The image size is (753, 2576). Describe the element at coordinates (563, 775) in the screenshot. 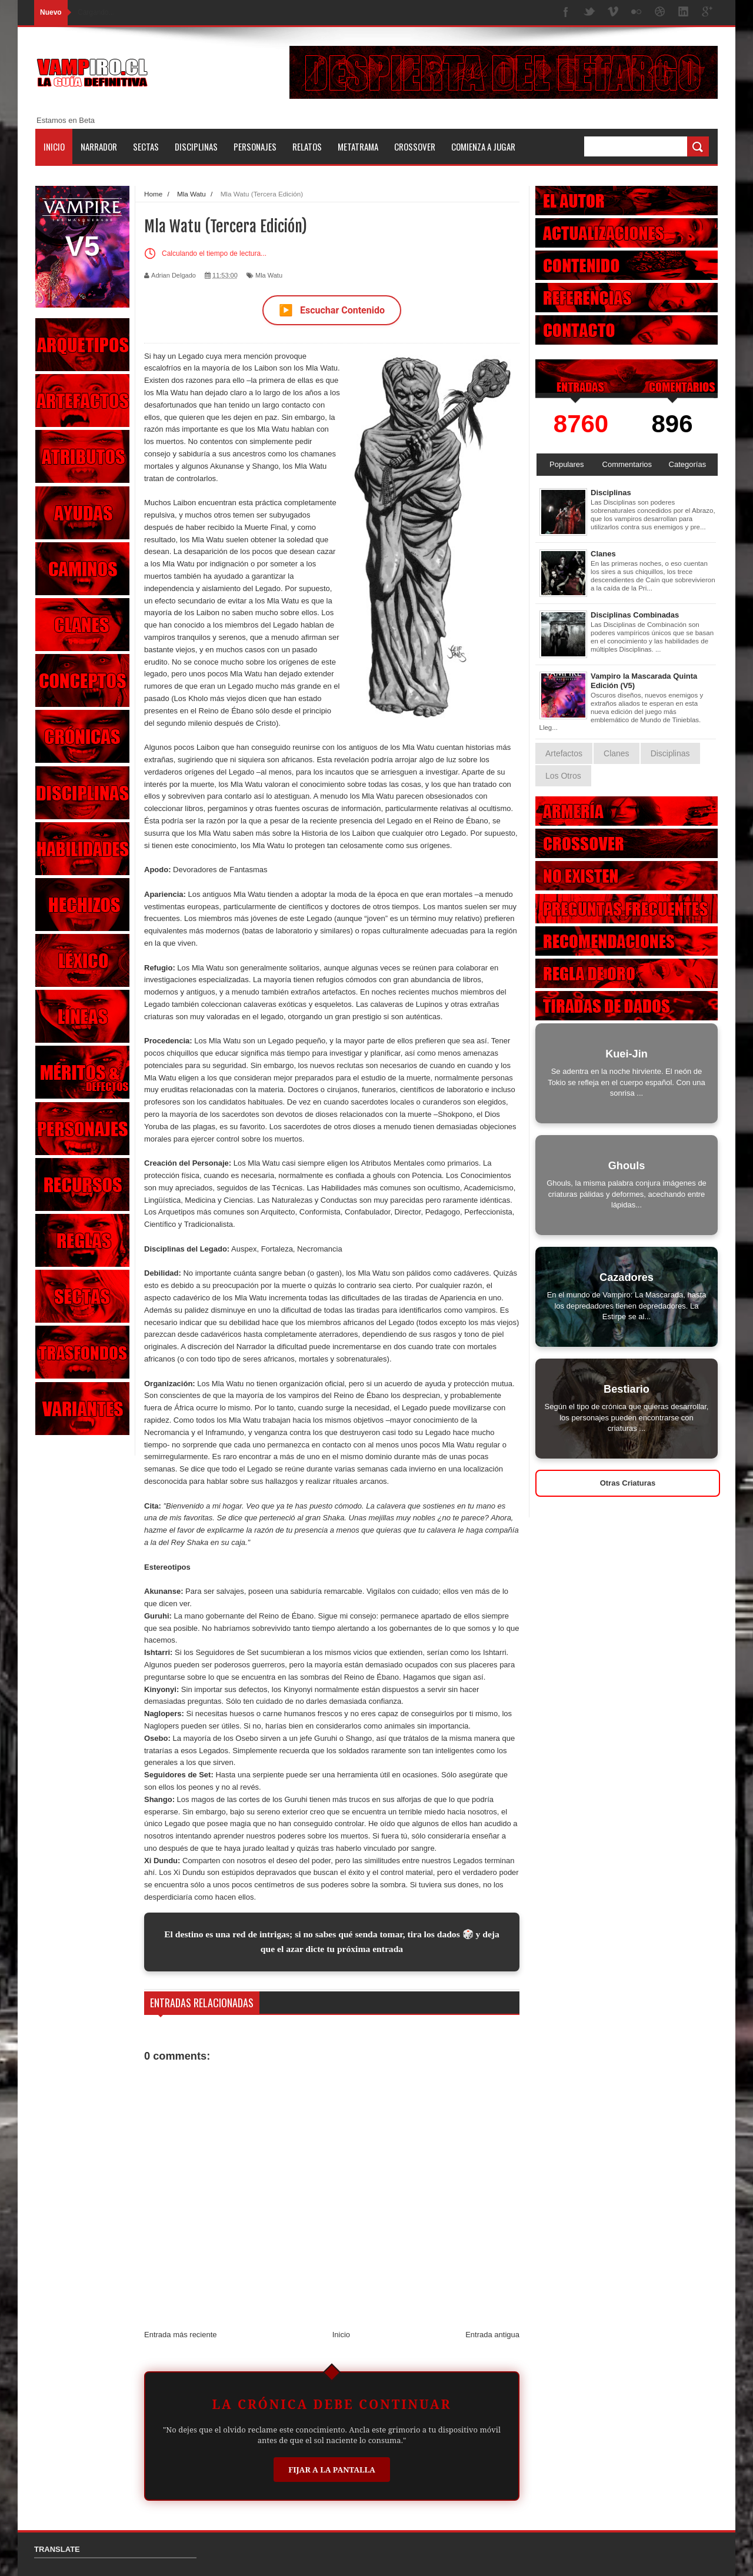

I see `Los Otros` at that location.